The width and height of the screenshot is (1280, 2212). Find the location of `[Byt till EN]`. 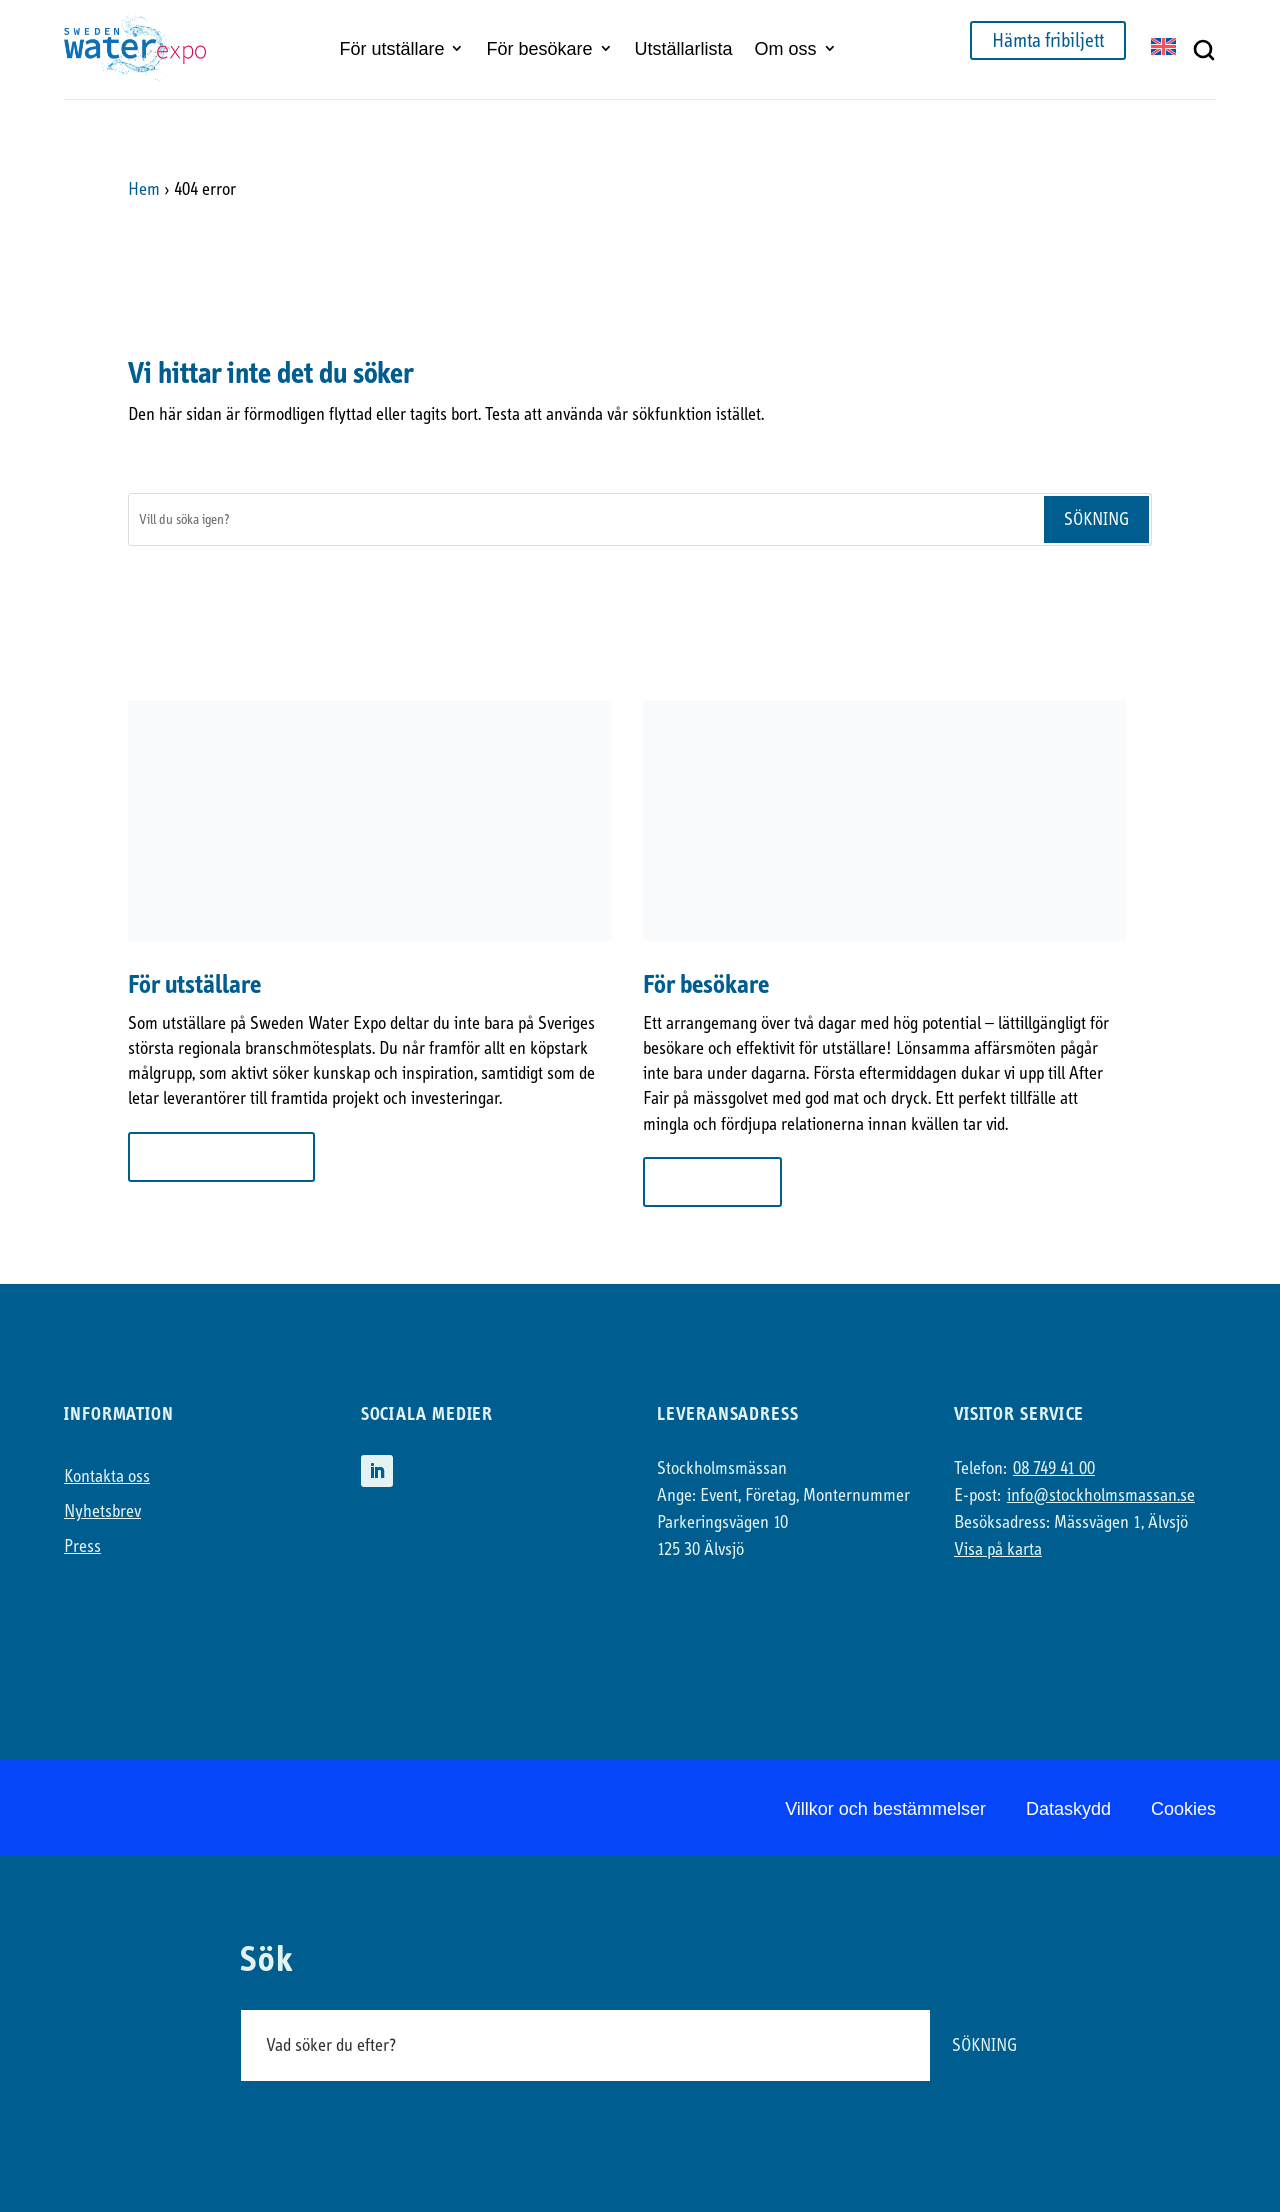

[Byt till EN] is located at coordinates (1163, 48).